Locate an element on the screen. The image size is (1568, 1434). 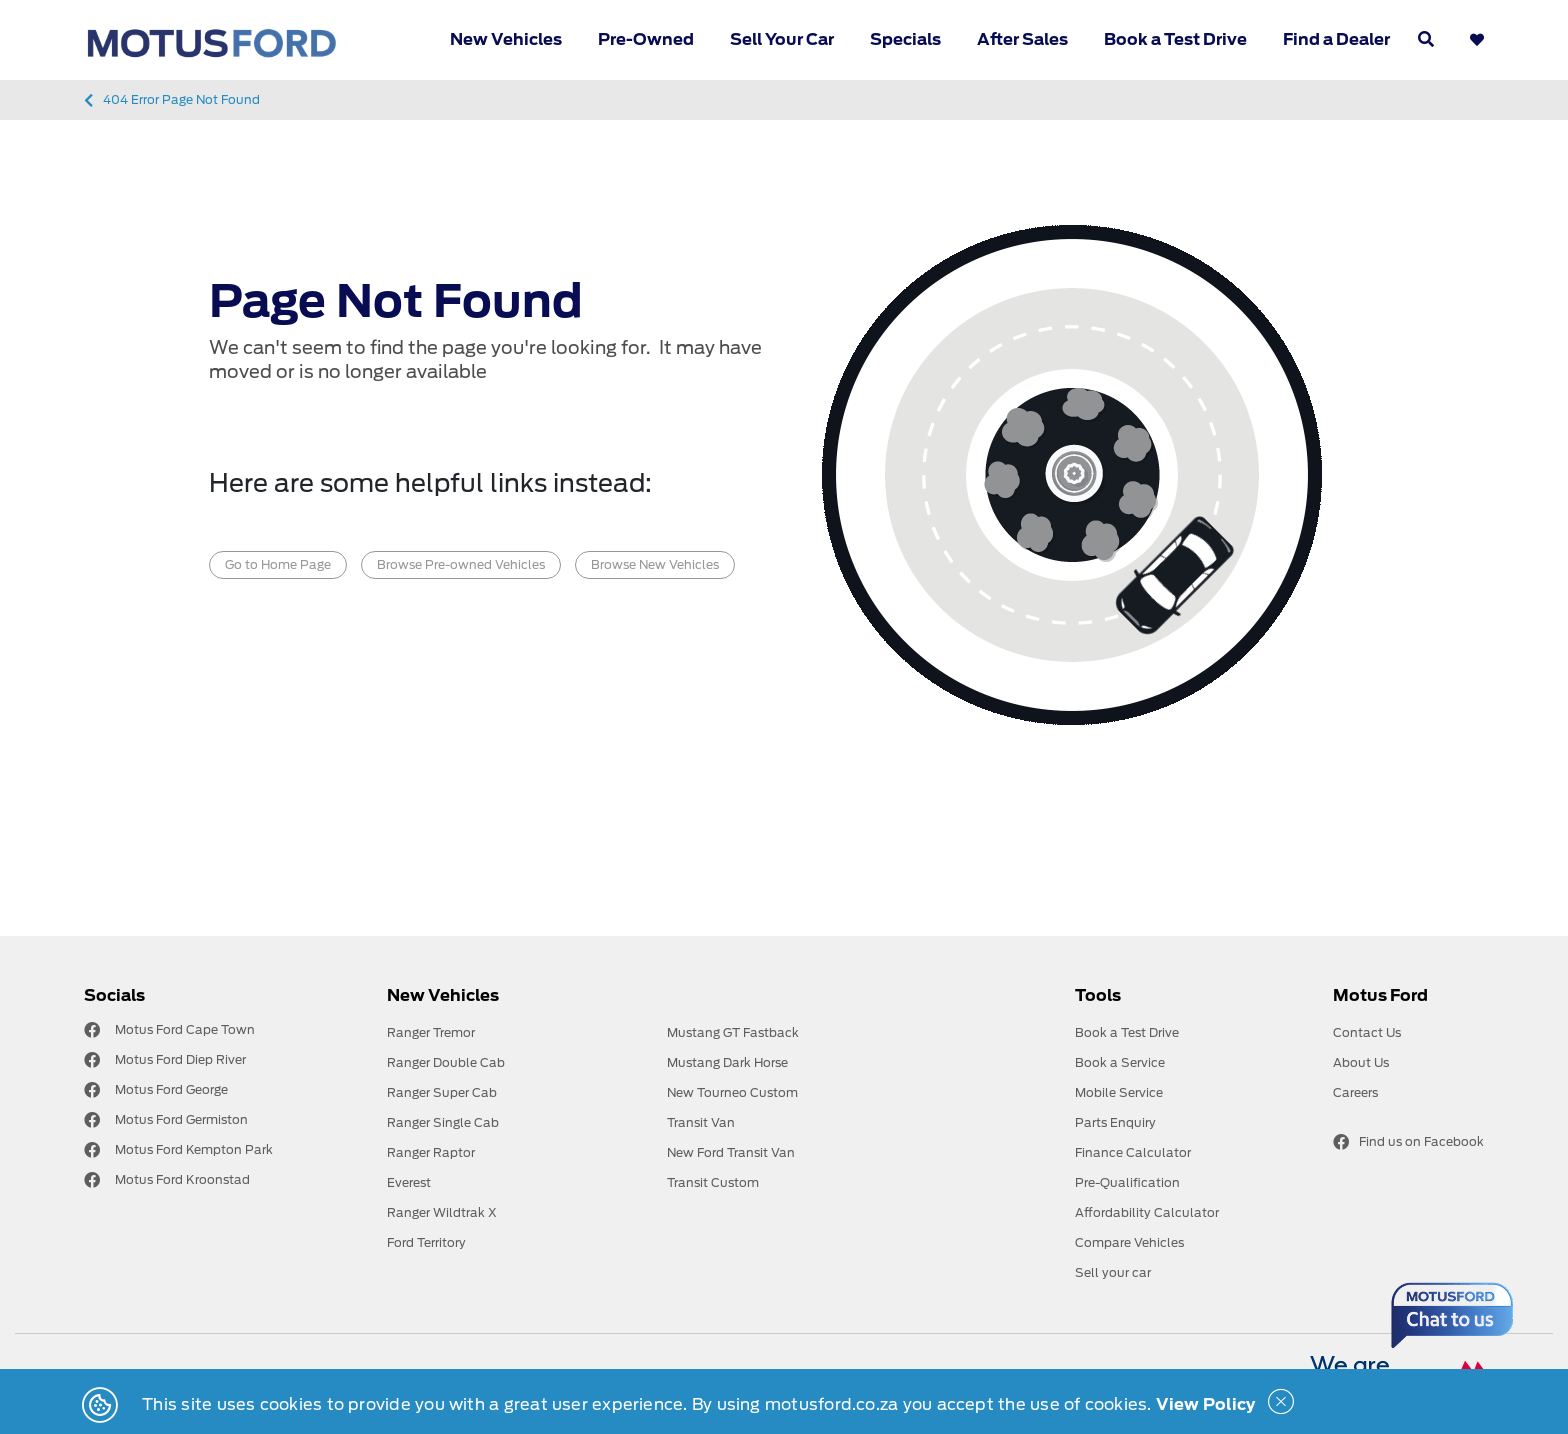
Sell Your Car is located at coordinates (782, 39).